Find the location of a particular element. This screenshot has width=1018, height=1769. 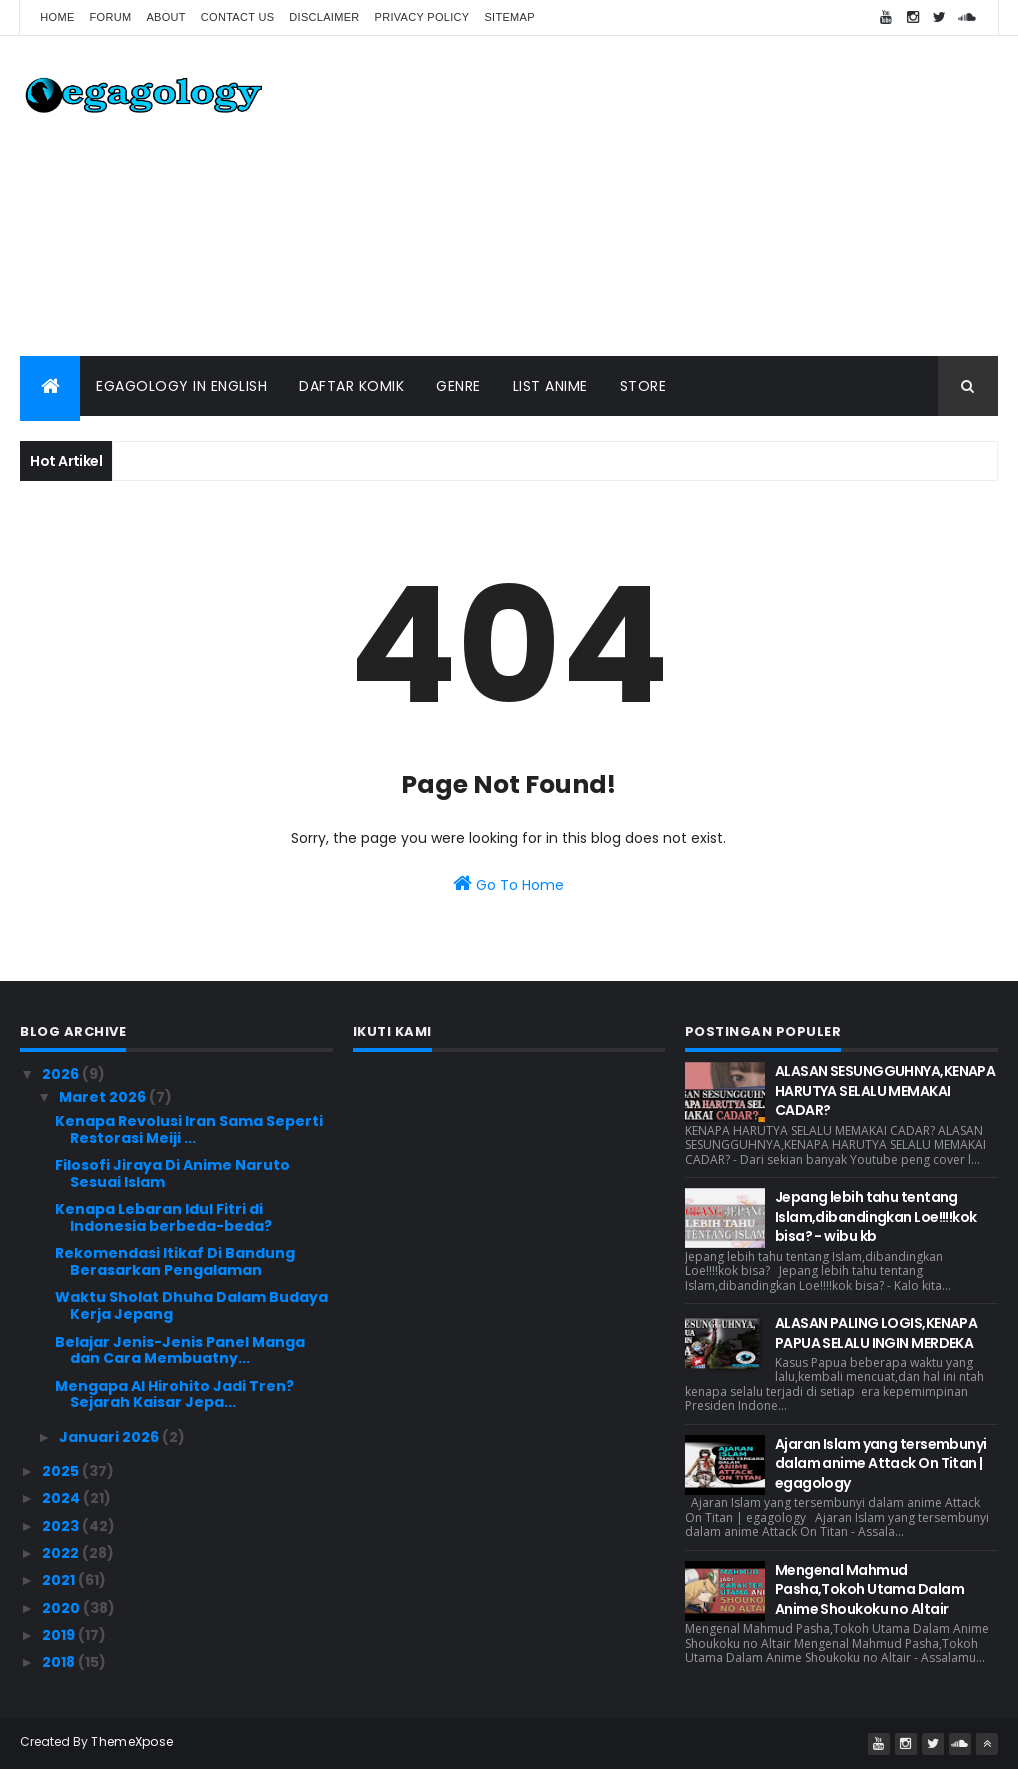

Privacy Policy is located at coordinates (422, 17).